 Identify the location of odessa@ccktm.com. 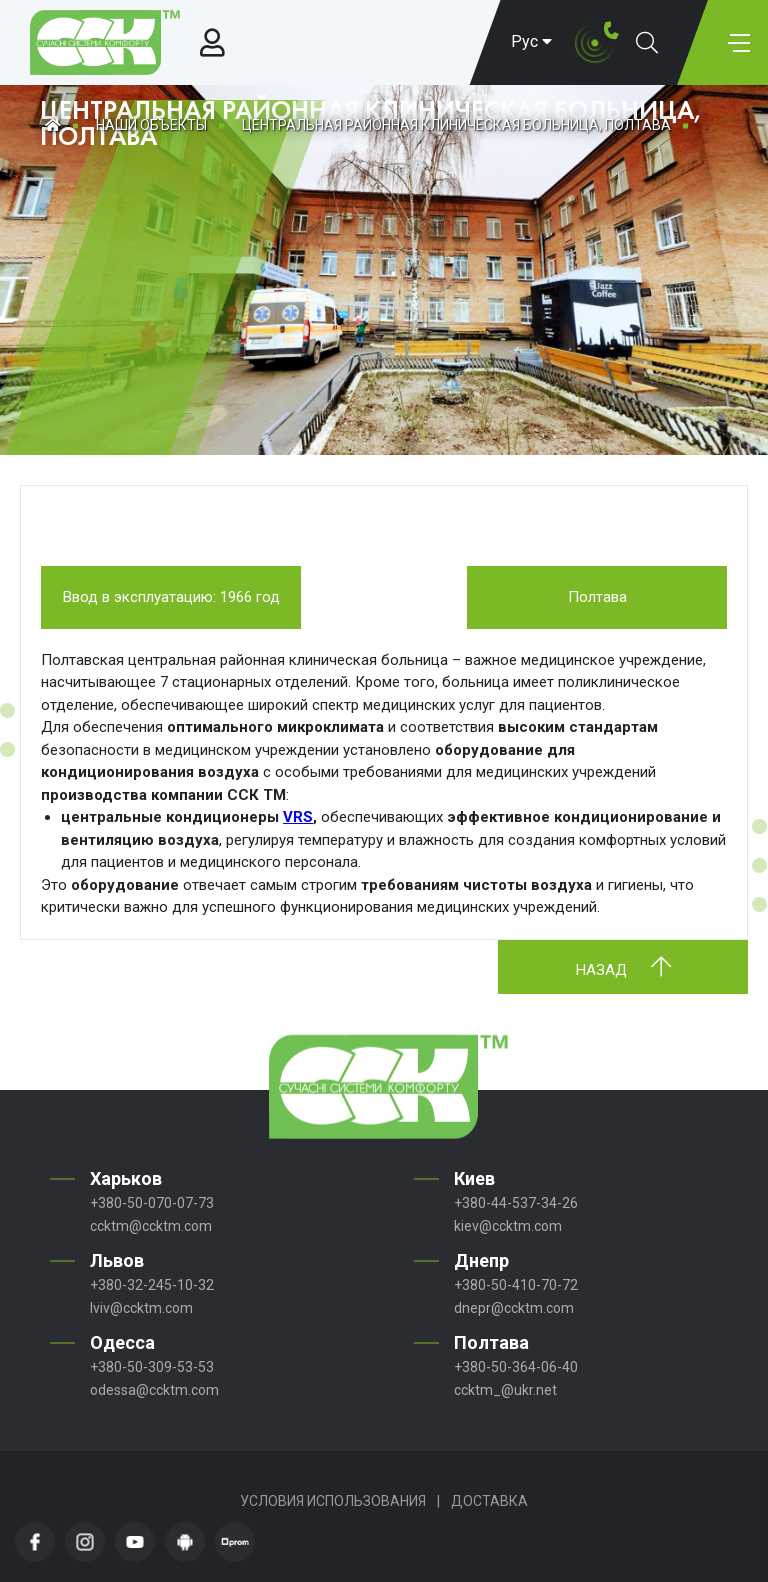
(154, 1390).